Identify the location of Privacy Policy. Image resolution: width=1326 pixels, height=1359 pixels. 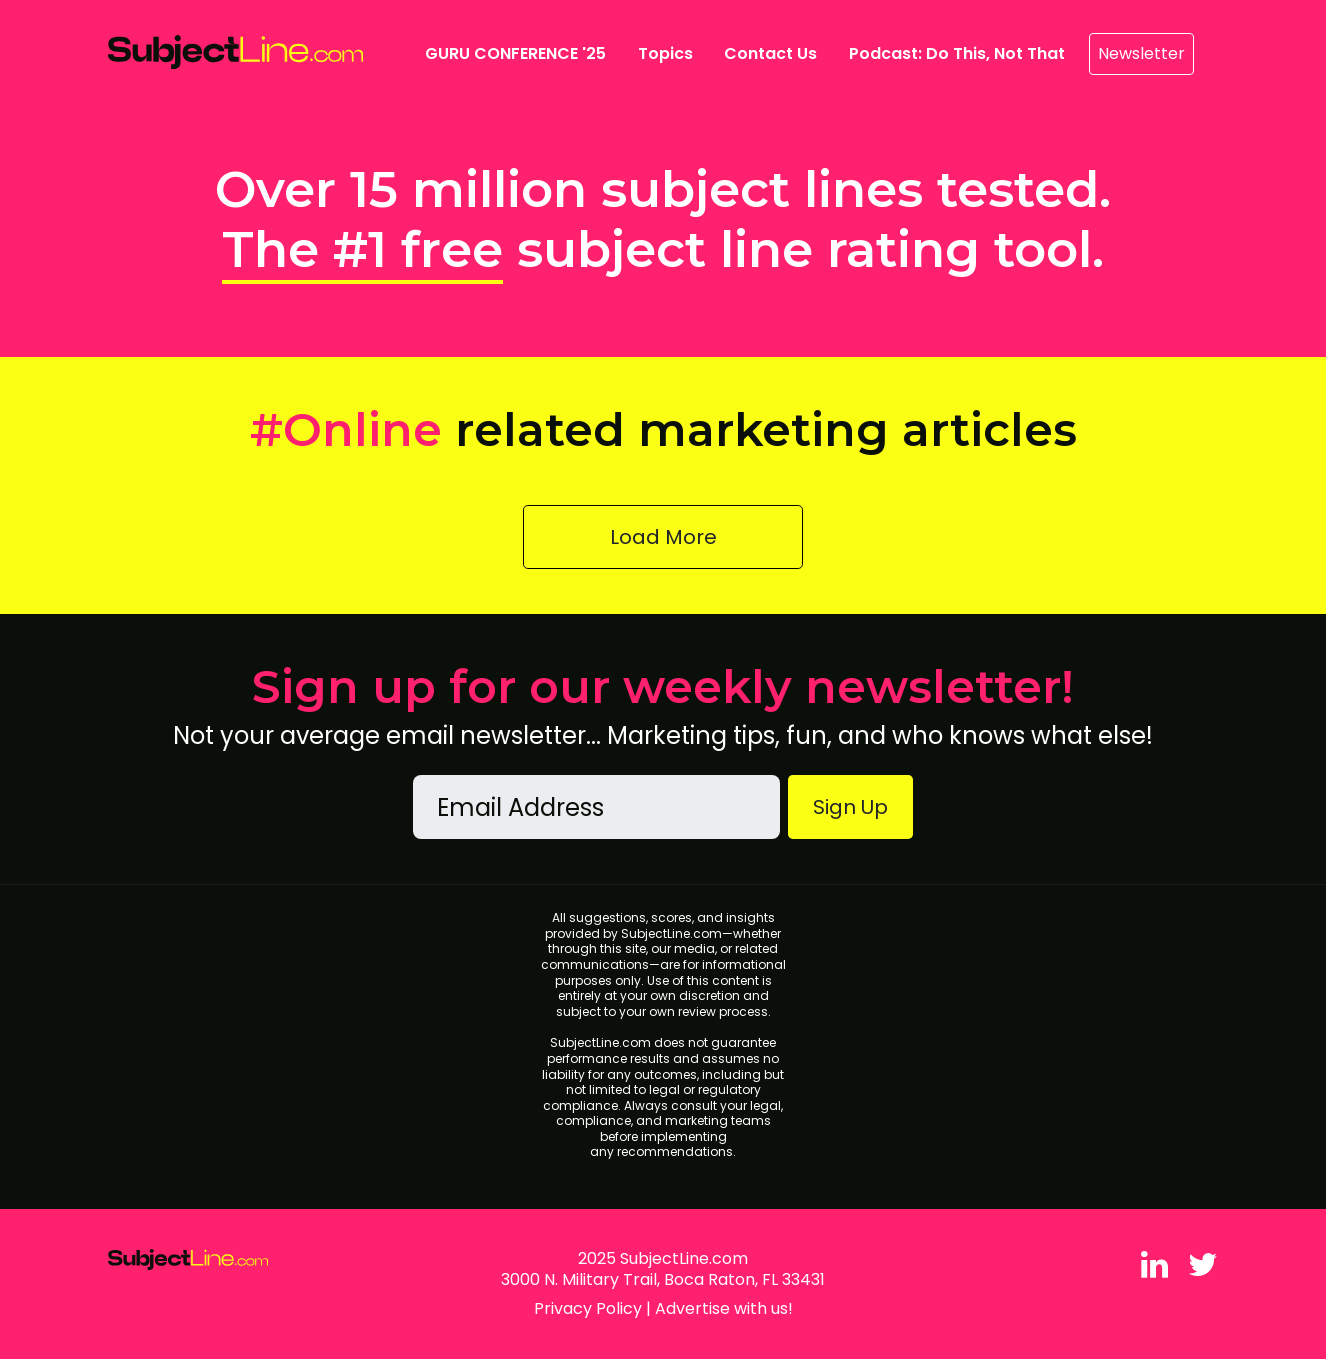
(588, 1308).